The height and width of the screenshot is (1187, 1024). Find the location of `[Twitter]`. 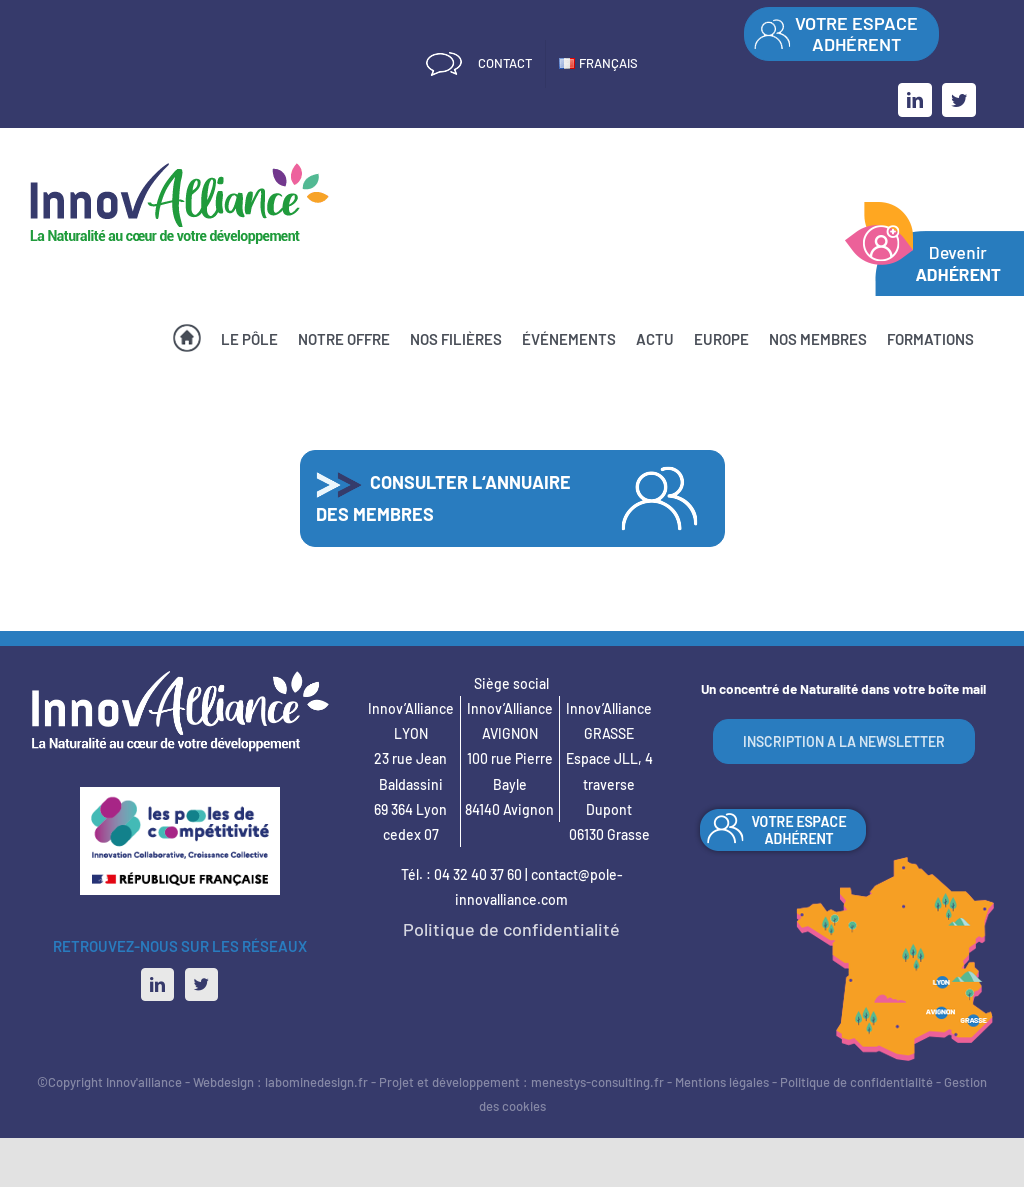

[Twitter] is located at coordinates (201, 984).